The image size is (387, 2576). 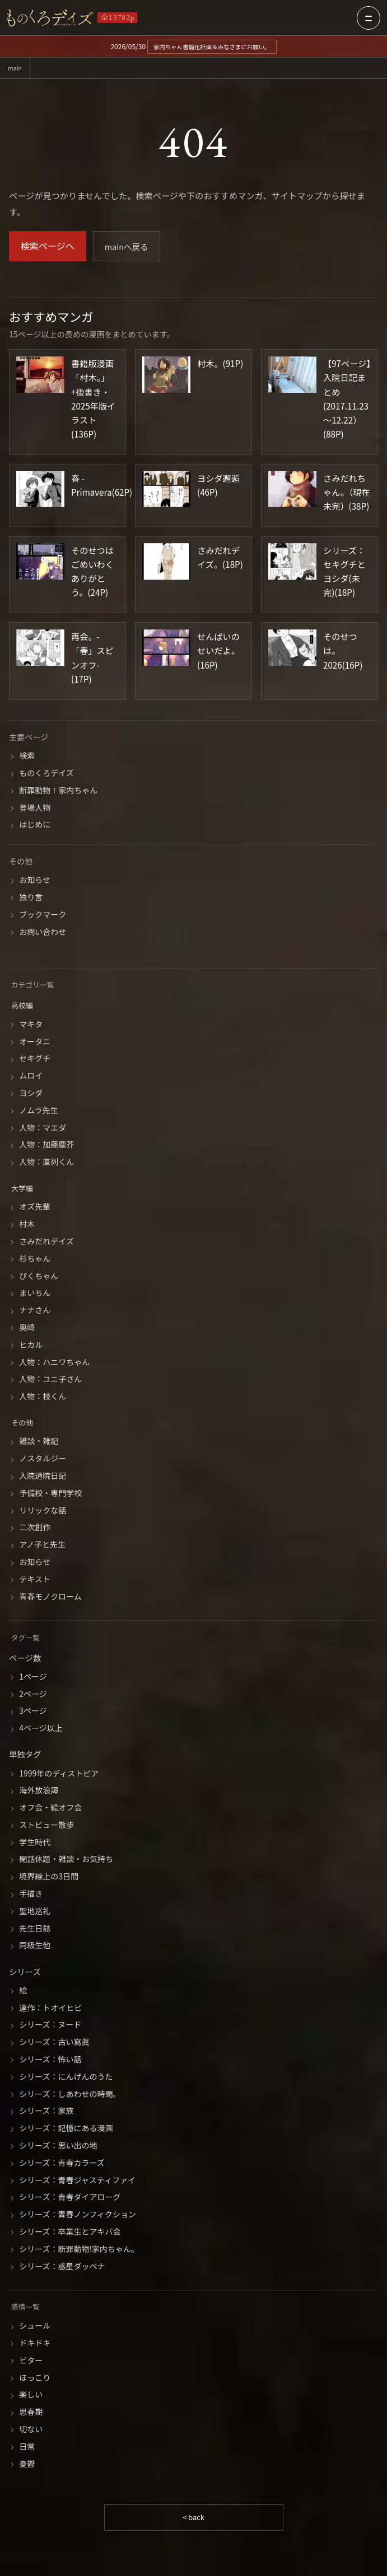 What do you see at coordinates (34, 1929) in the screenshot?
I see `先生日誌` at bounding box center [34, 1929].